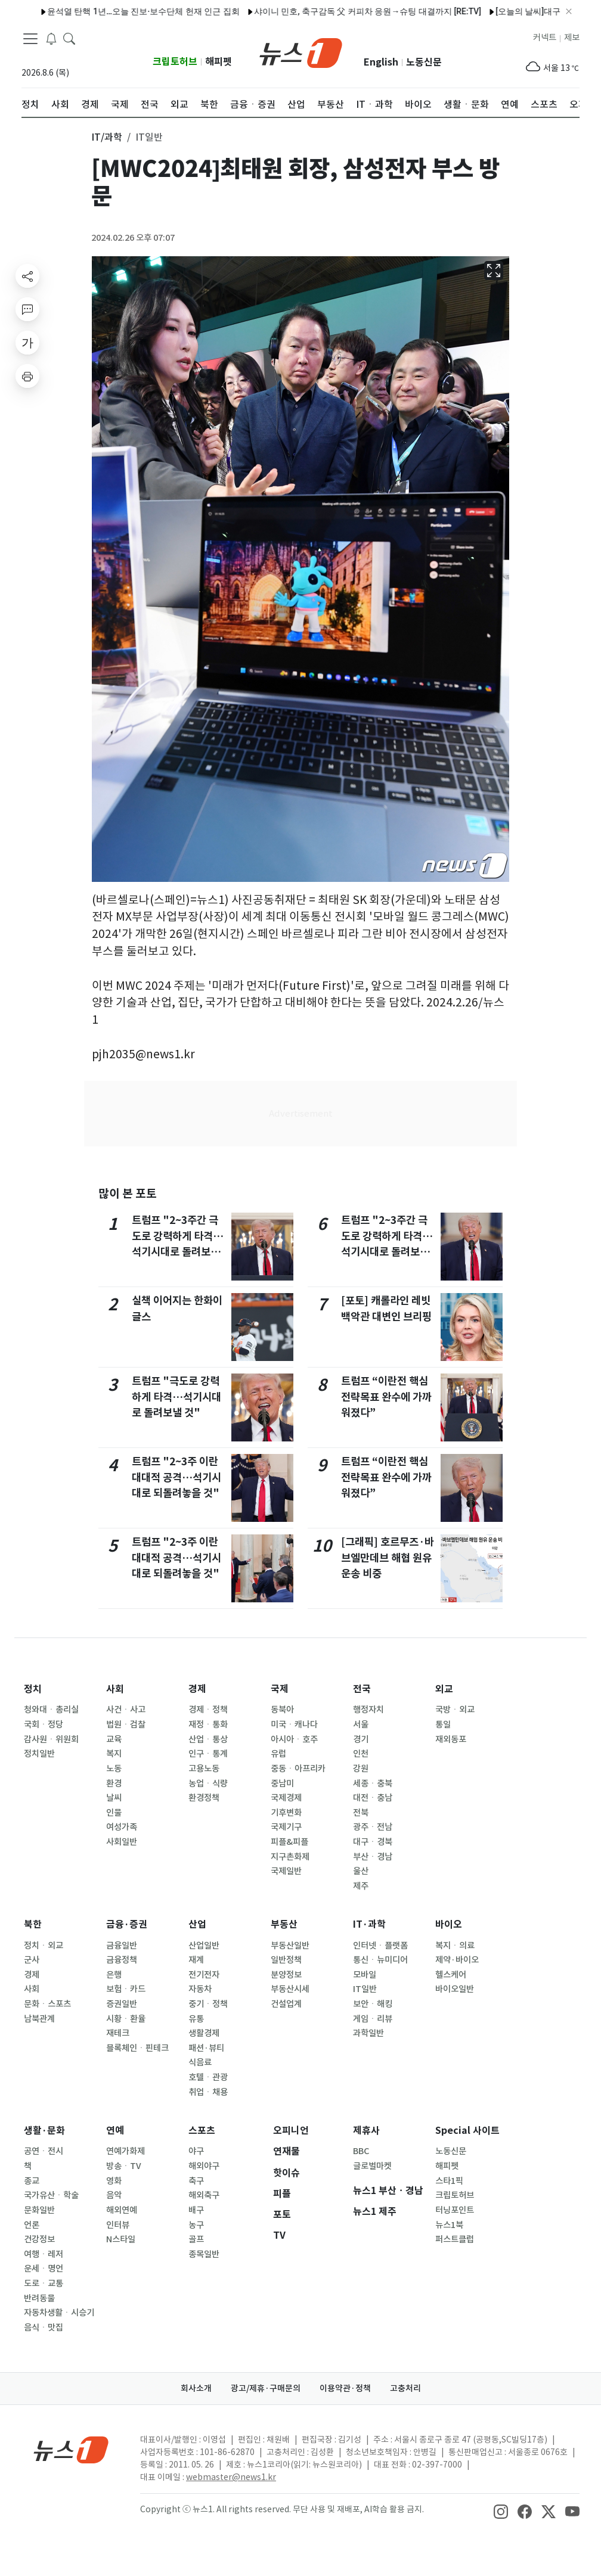 Image resolution: width=601 pixels, height=2576 pixels. I want to click on 경기, so click(360, 1739).